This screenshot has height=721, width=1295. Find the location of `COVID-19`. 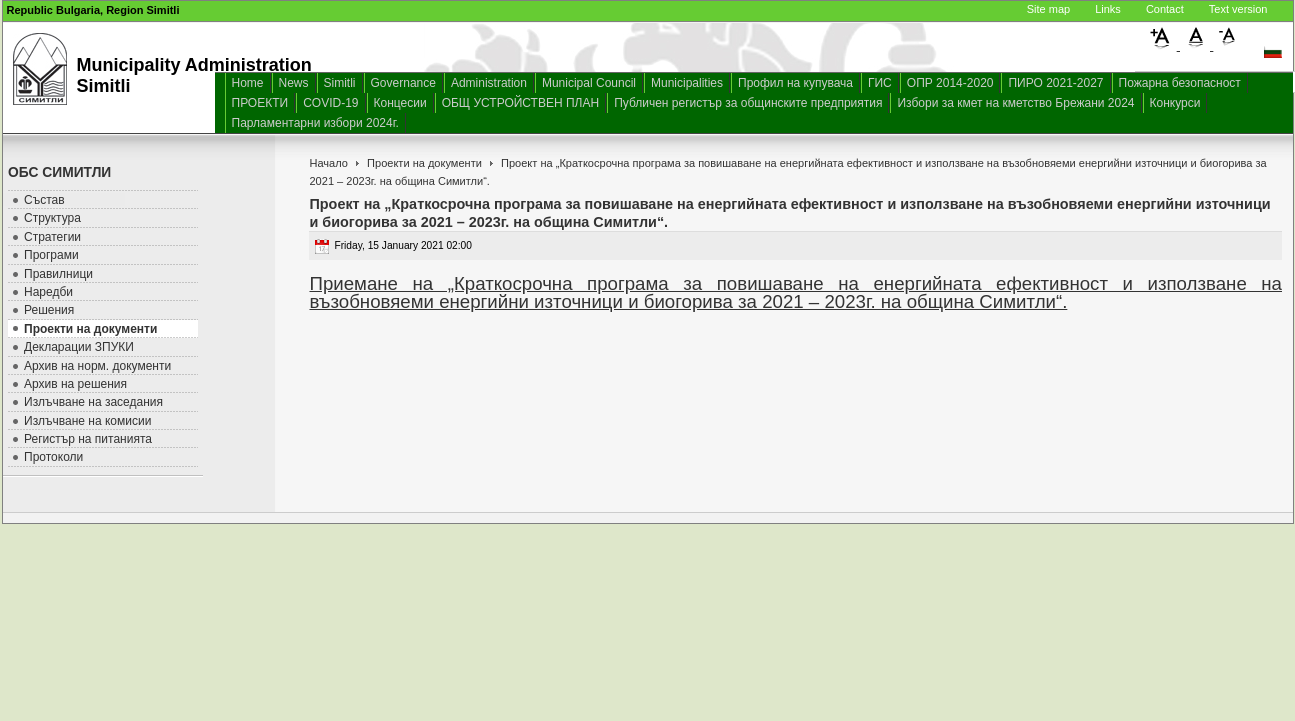

COVID-19 is located at coordinates (330, 103).